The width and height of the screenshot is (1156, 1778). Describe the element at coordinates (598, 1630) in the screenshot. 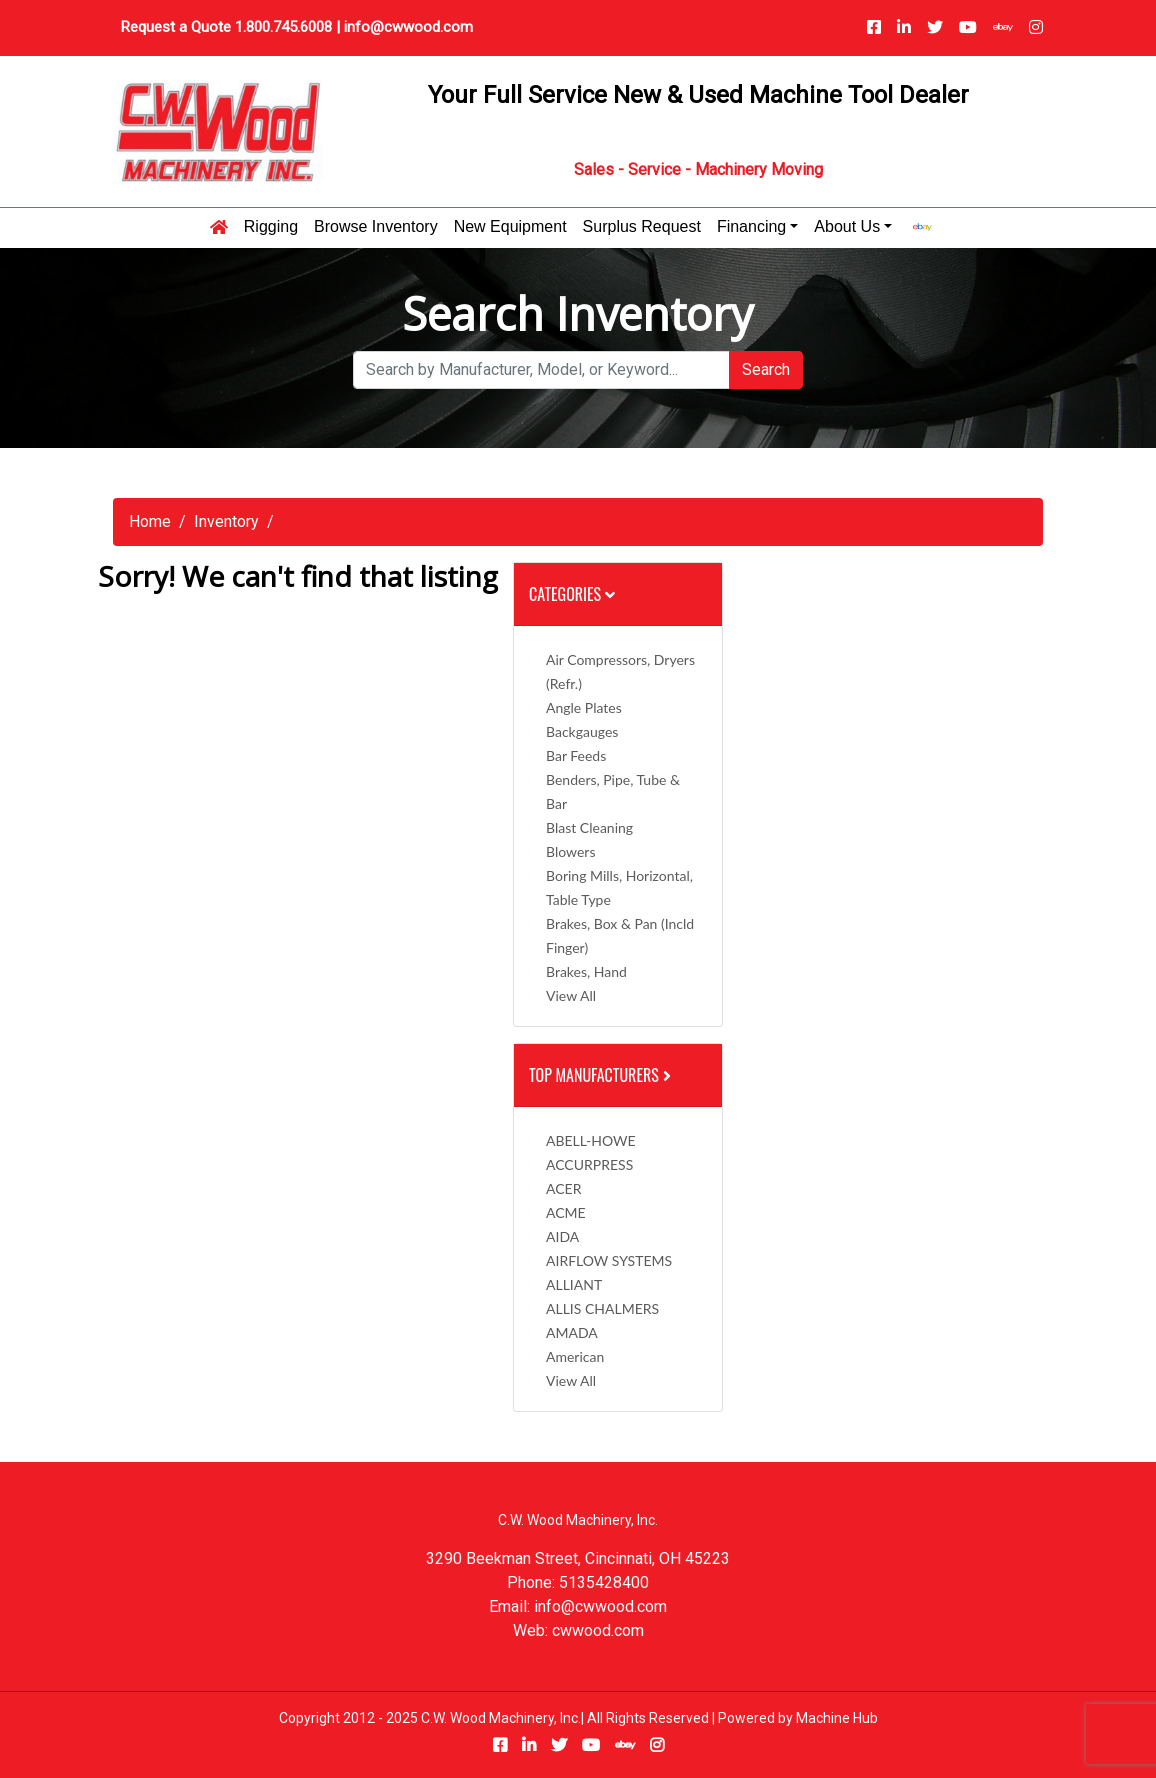

I see `cwwood.com` at that location.